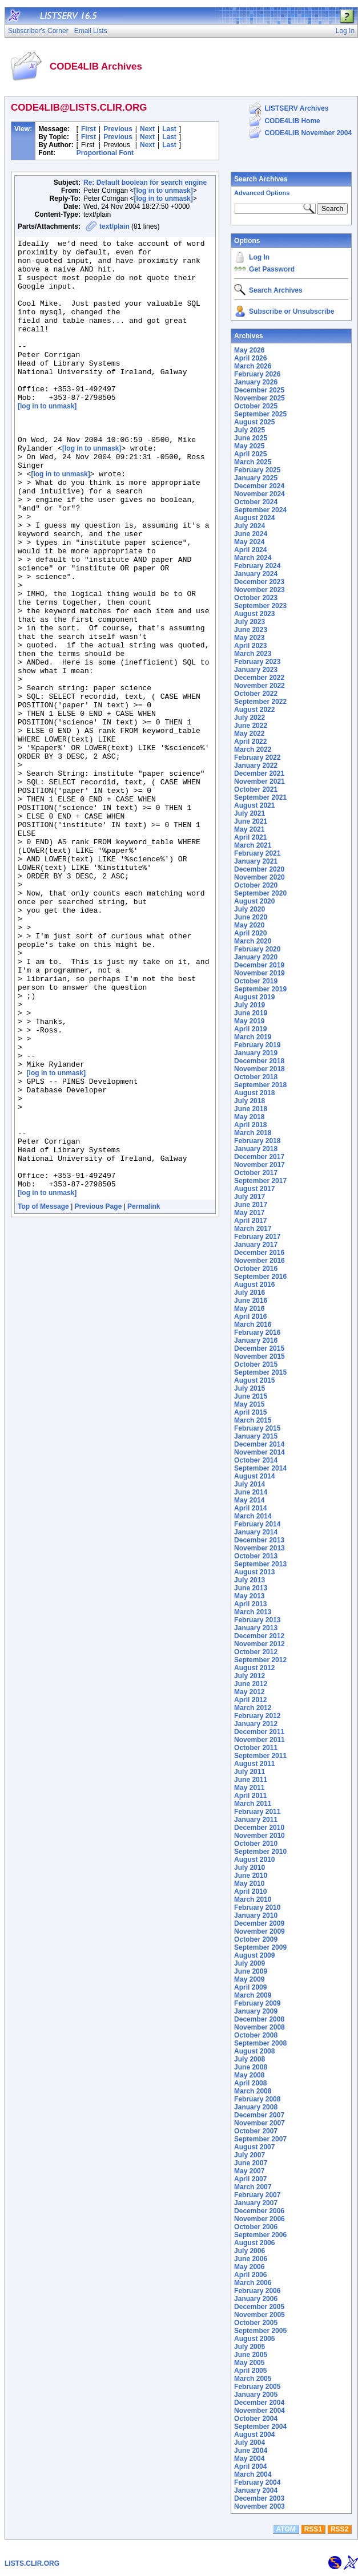 The width and height of the screenshot is (358, 2576). Describe the element at coordinates (259, 2498) in the screenshot. I see `December 2003` at that location.